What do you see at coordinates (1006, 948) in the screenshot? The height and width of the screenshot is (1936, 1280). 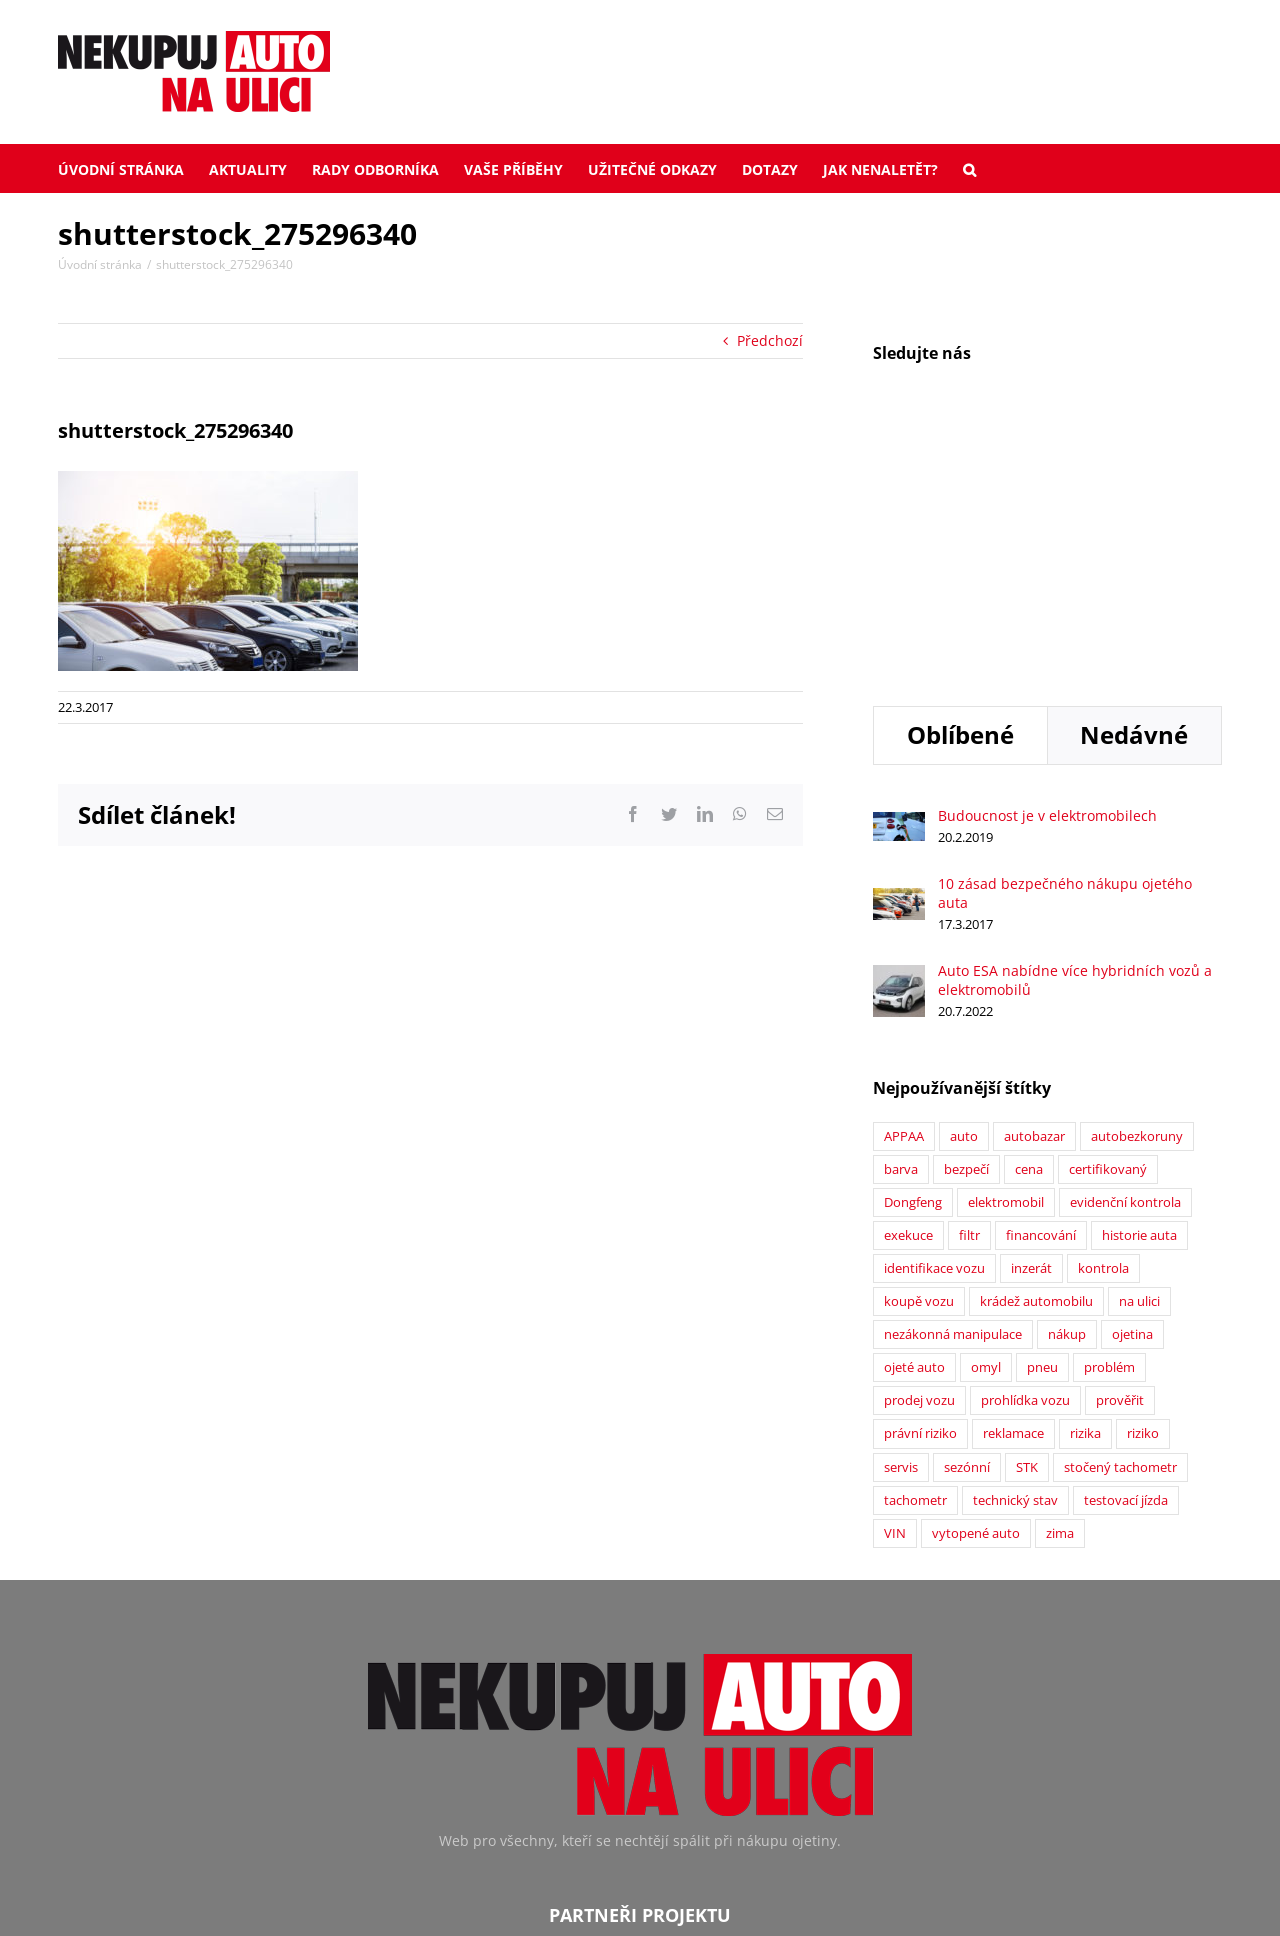 I see `elektromobil [elektromobil (1 položka)]` at bounding box center [1006, 948].